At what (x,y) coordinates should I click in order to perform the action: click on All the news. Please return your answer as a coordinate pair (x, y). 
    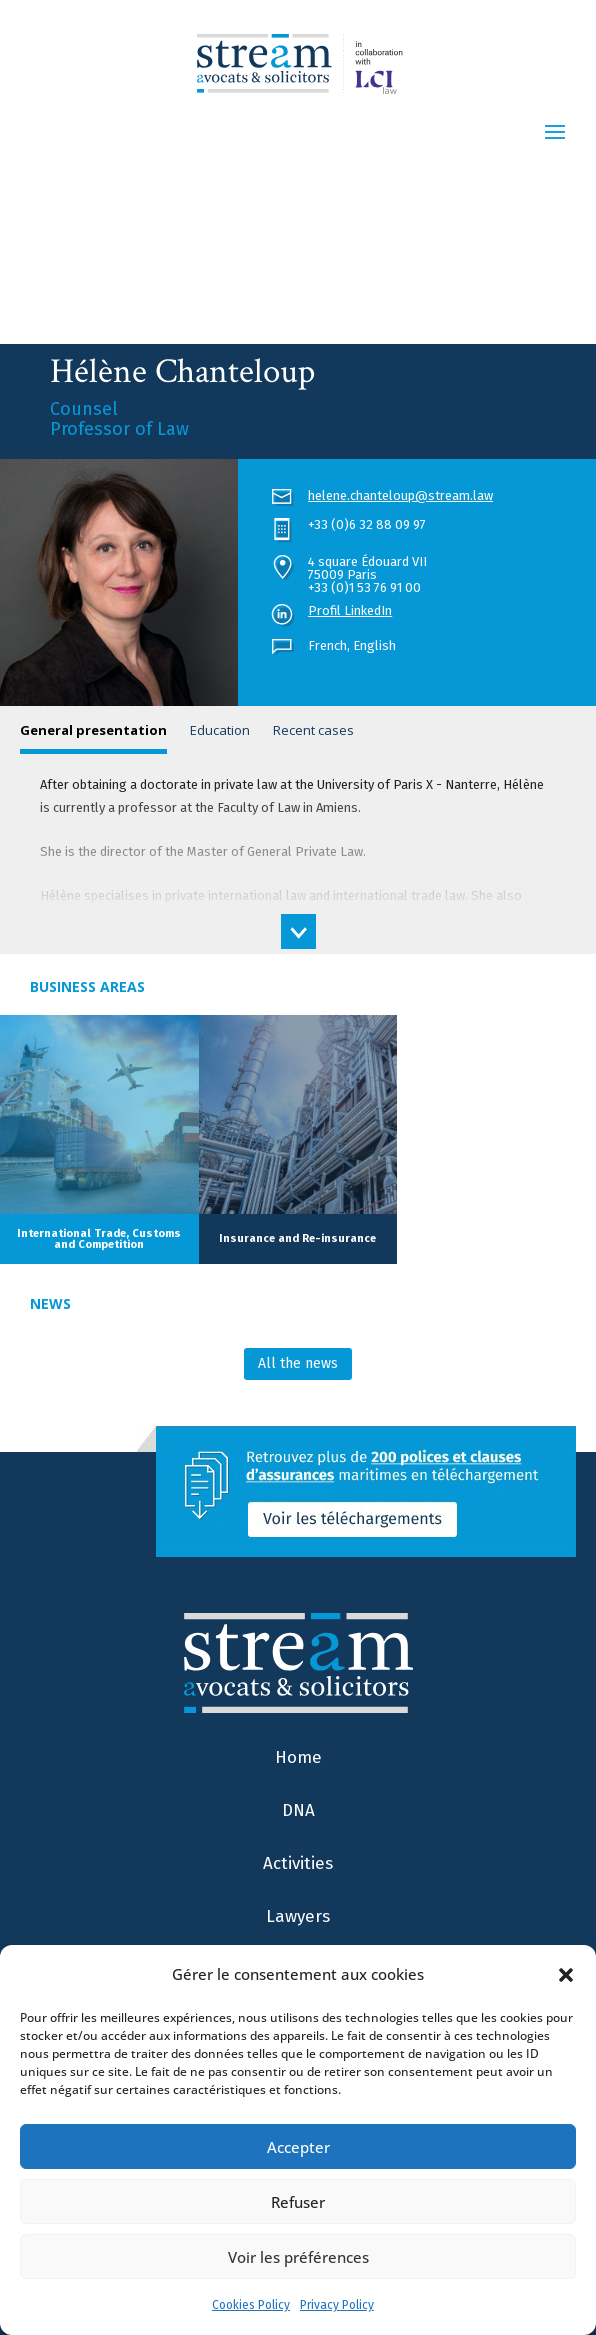
    Looking at the image, I should click on (298, 1363).